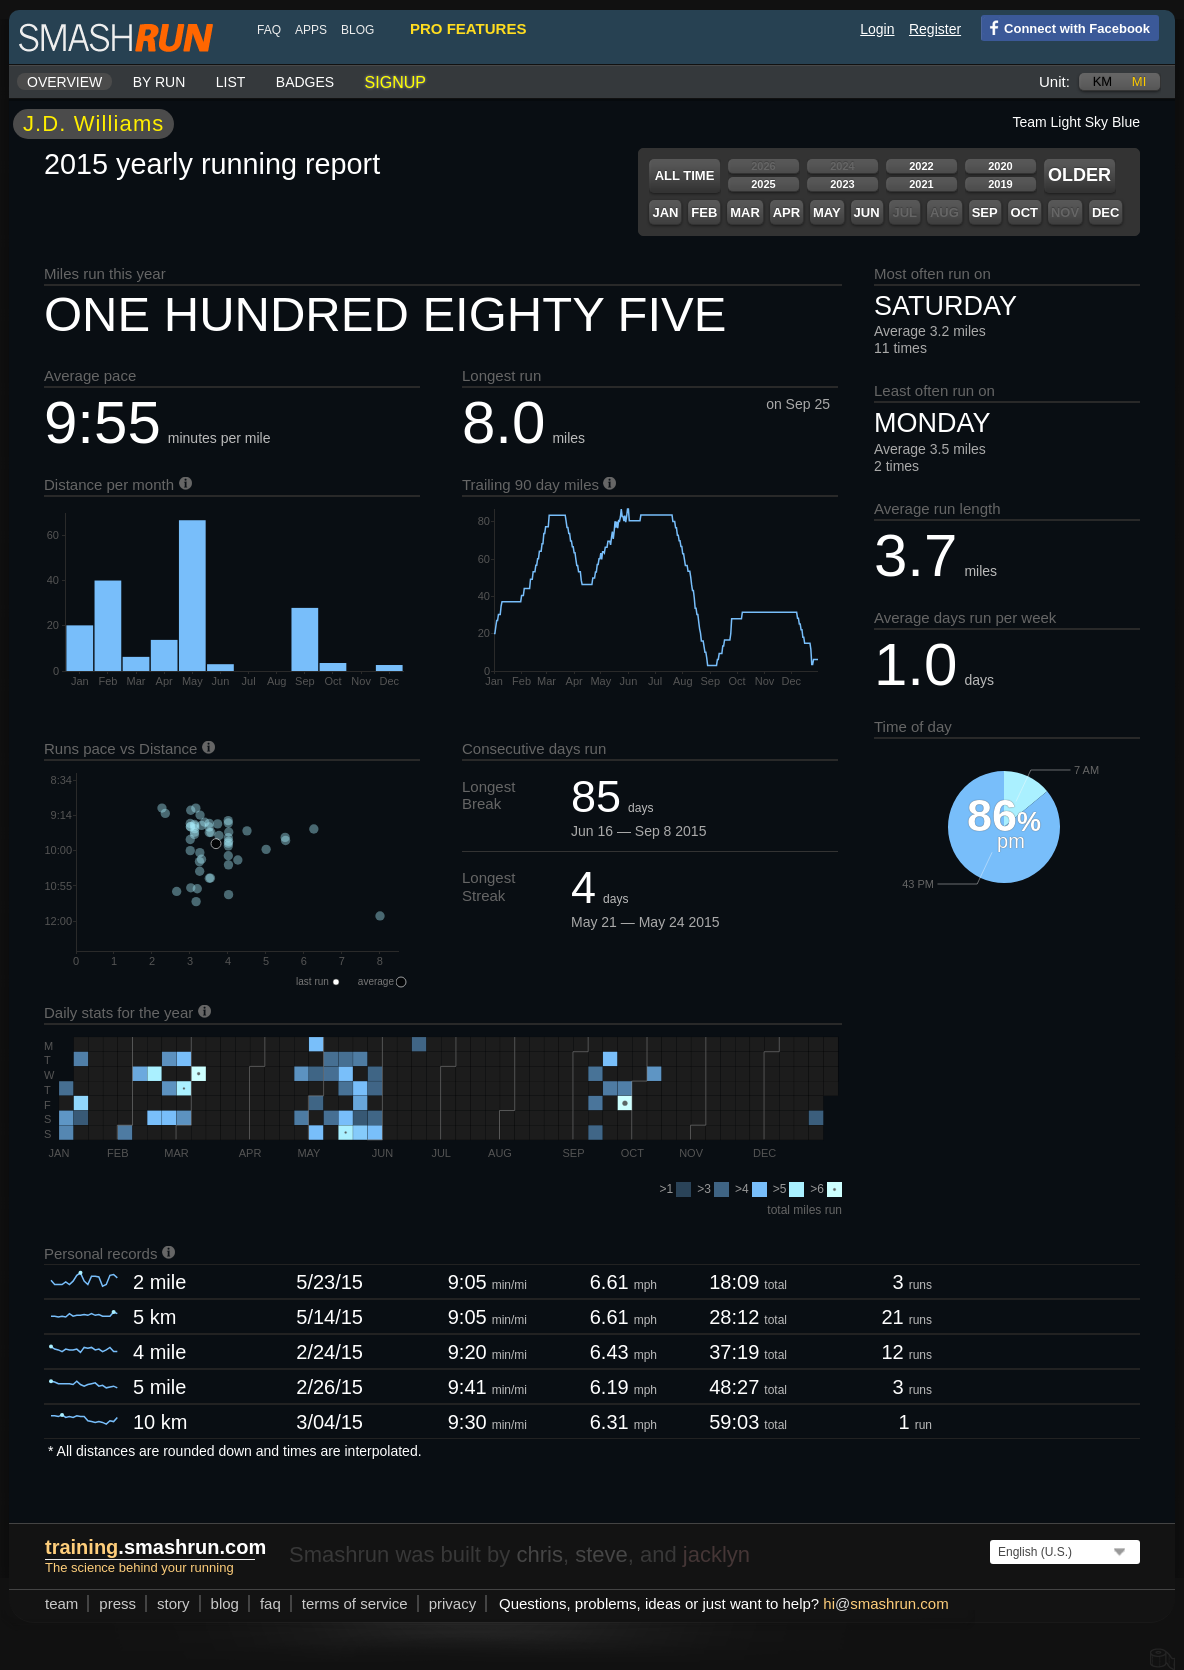 This screenshot has width=1184, height=1670. What do you see at coordinates (685, 175) in the screenshot?
I see `All time` at bounding box center [685, 175].